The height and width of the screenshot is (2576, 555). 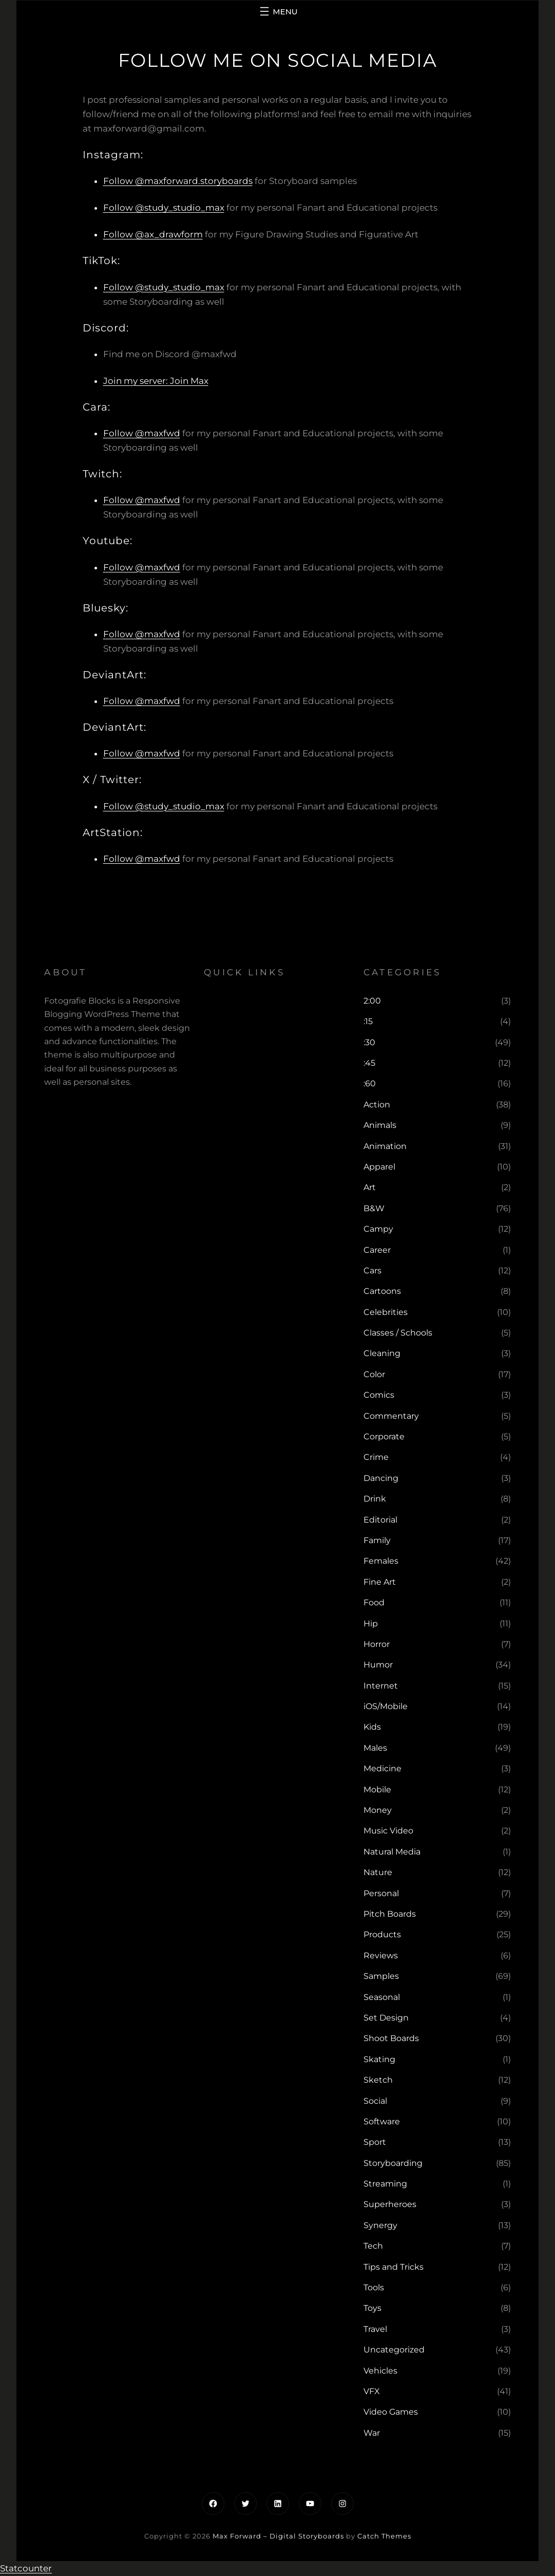 I want to click on Catch Themes, so click(x=384, y=2536).